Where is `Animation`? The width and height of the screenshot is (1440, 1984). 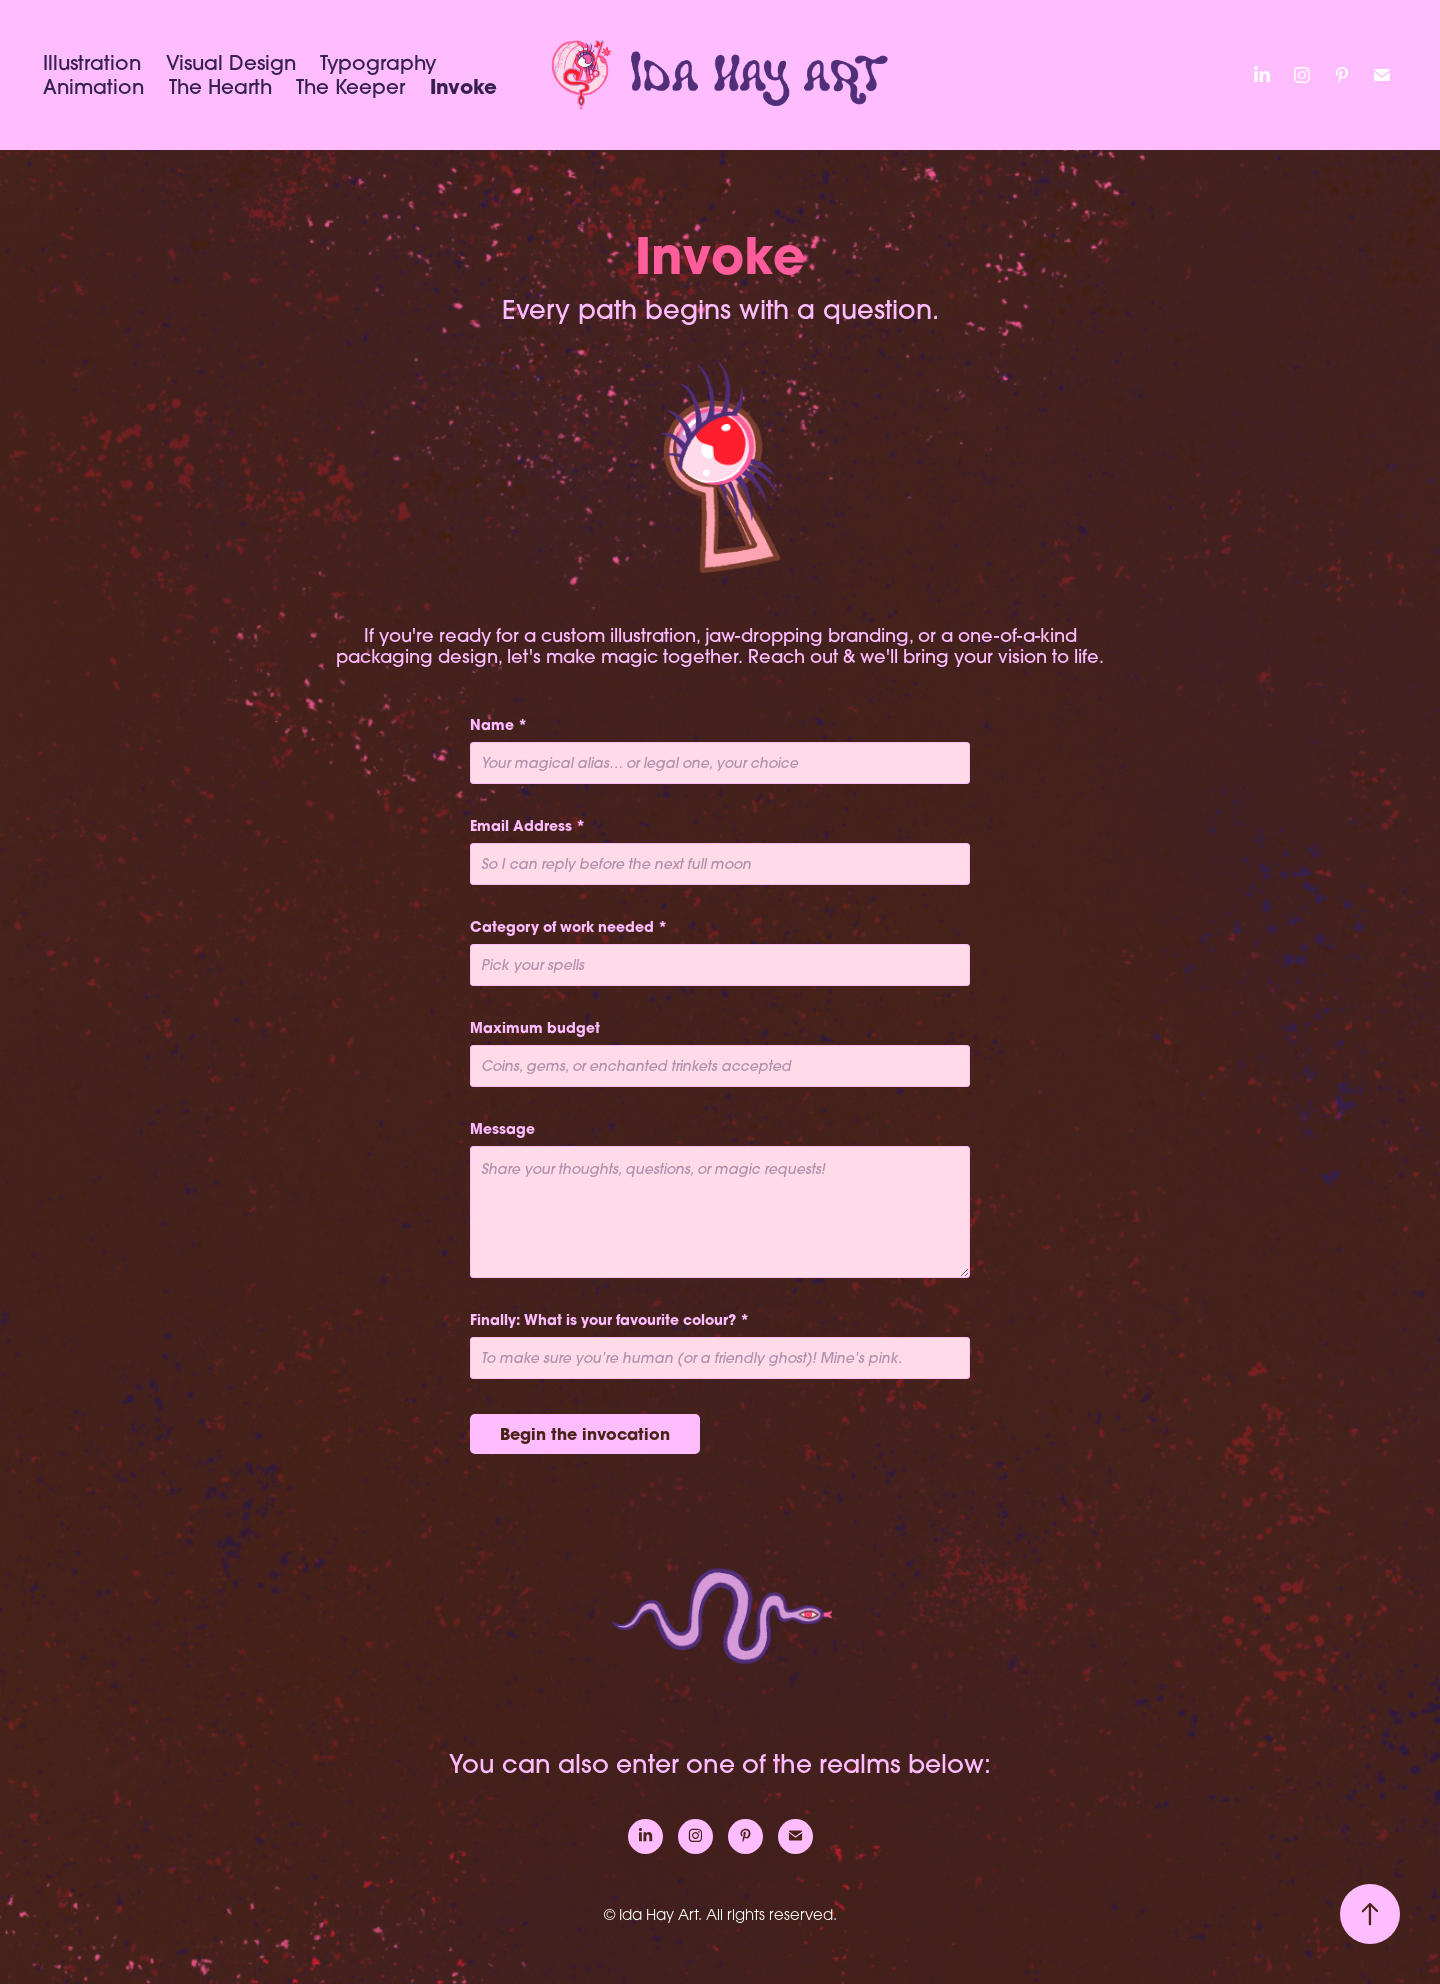 Animation is located at coordinates (93, 86).